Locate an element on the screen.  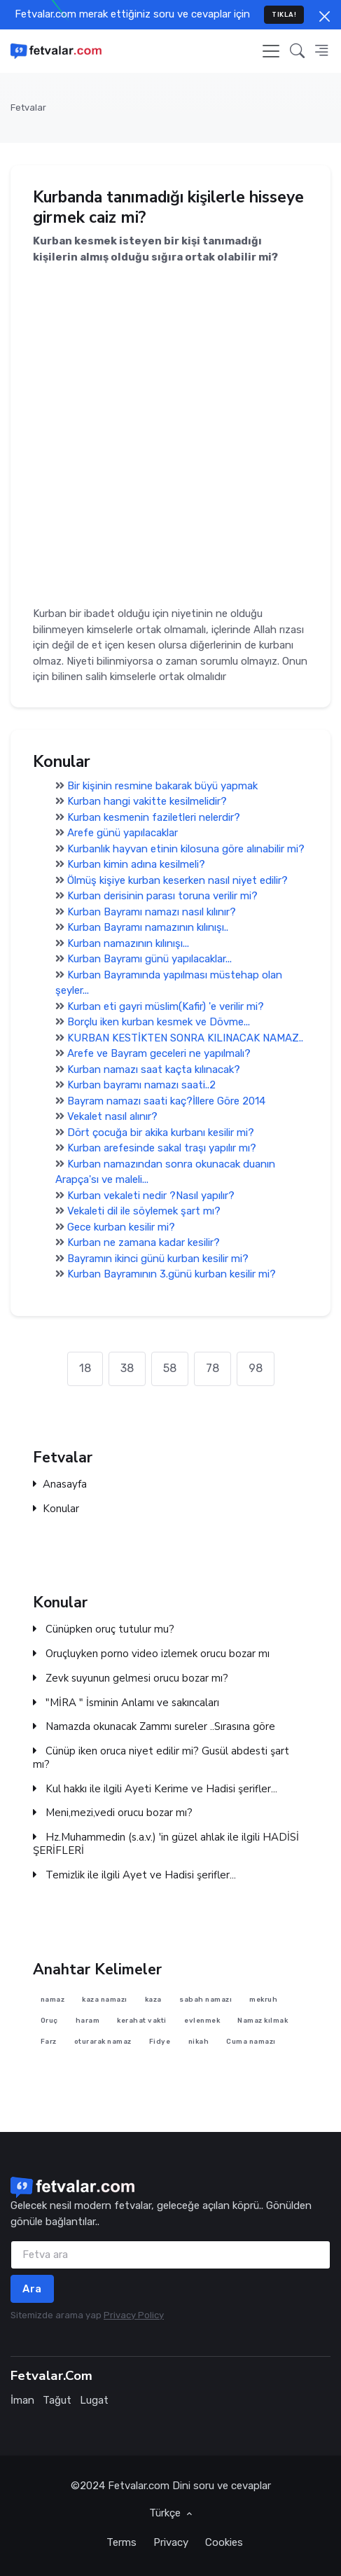
Zevk suyunun gelmesi orucu bozar mı? is located at coordinates (130, 1678).